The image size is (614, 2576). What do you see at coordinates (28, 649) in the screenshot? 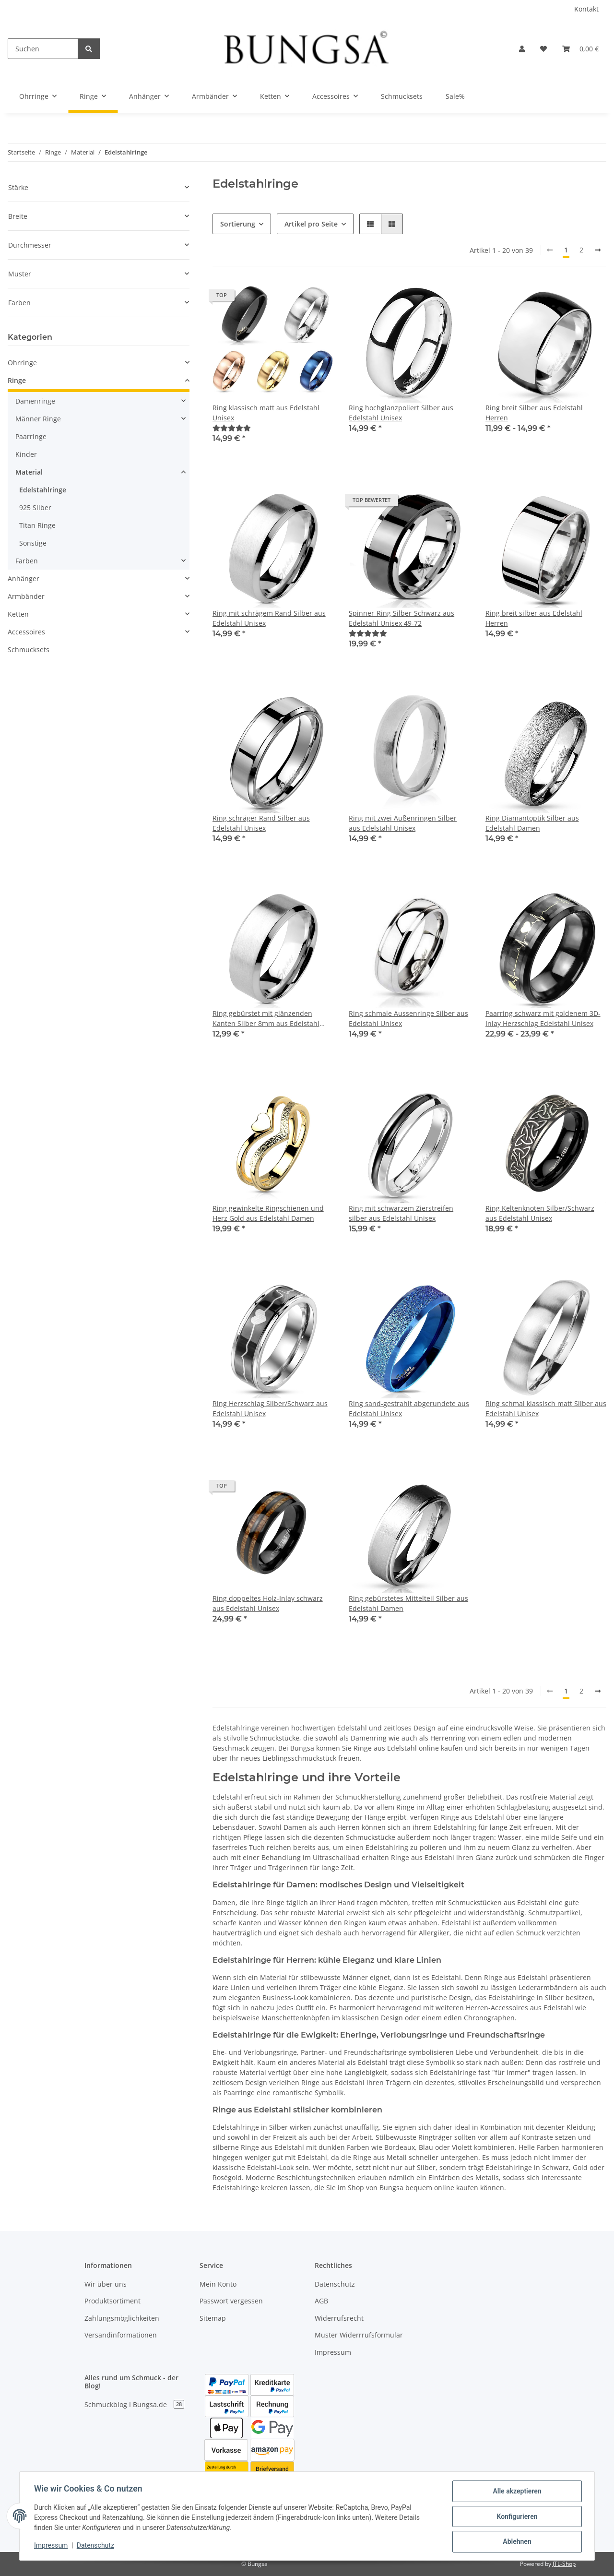
I see `Schmucksets` at bounding box center [28, 649].